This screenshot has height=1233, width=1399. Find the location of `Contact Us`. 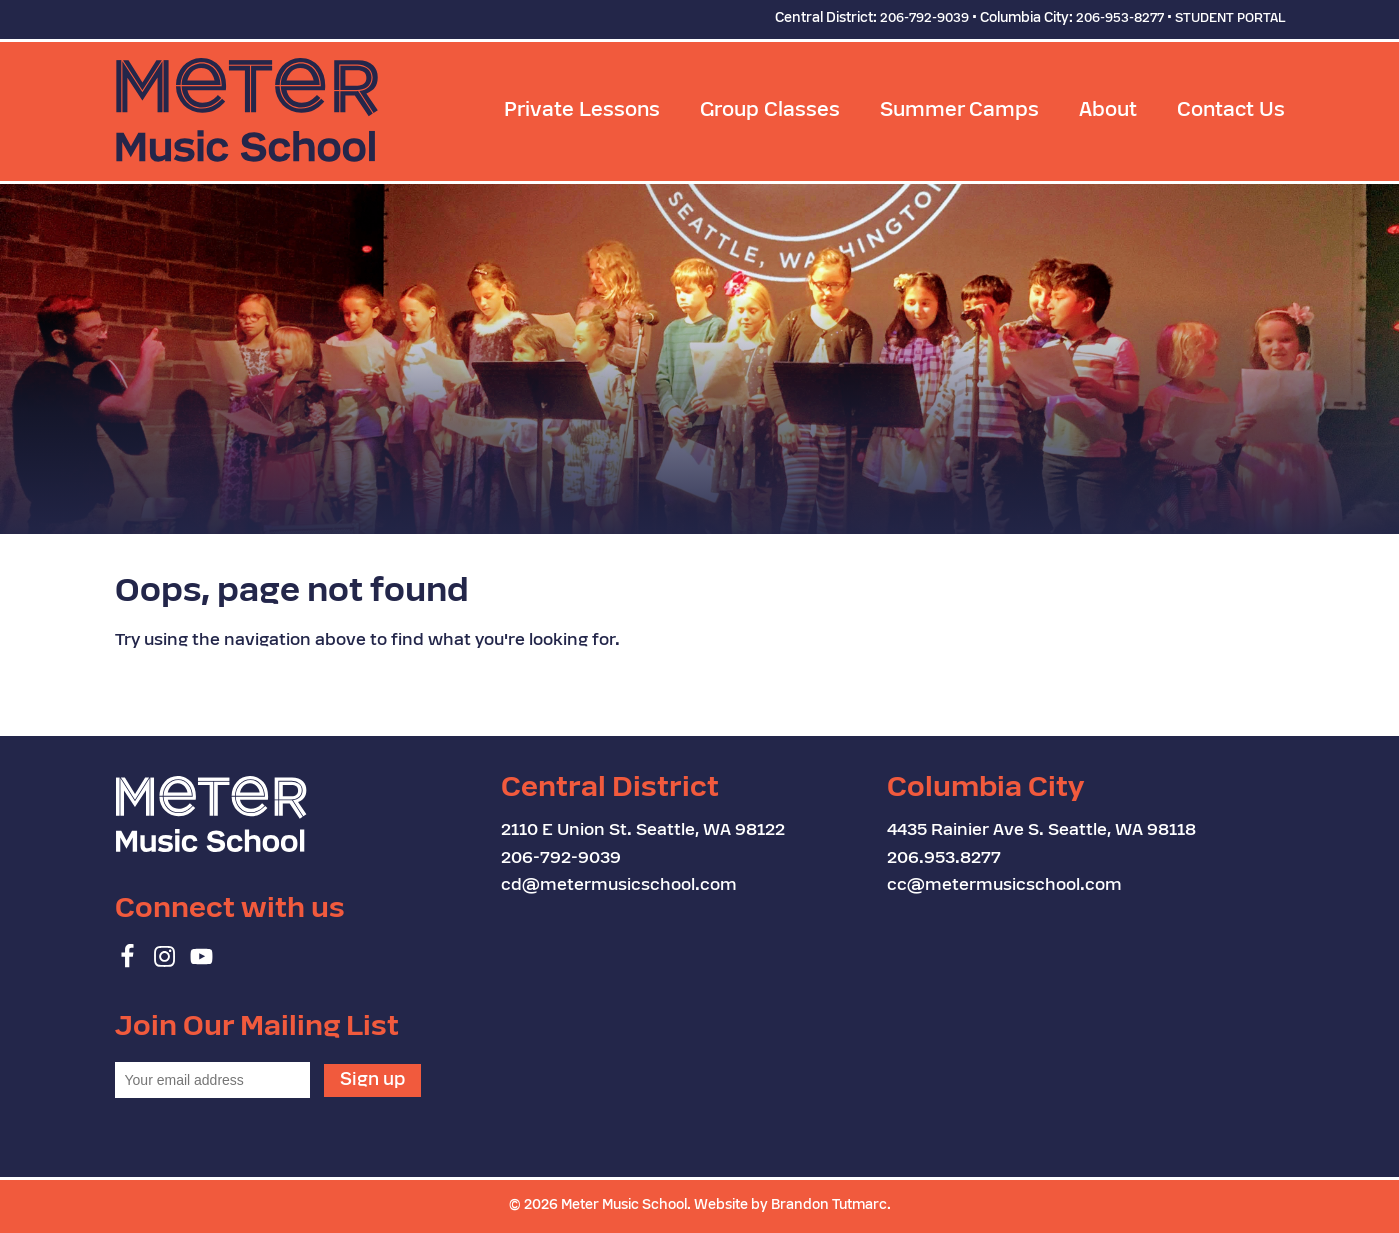

Contact Us is located at coordinates (1231, 111).